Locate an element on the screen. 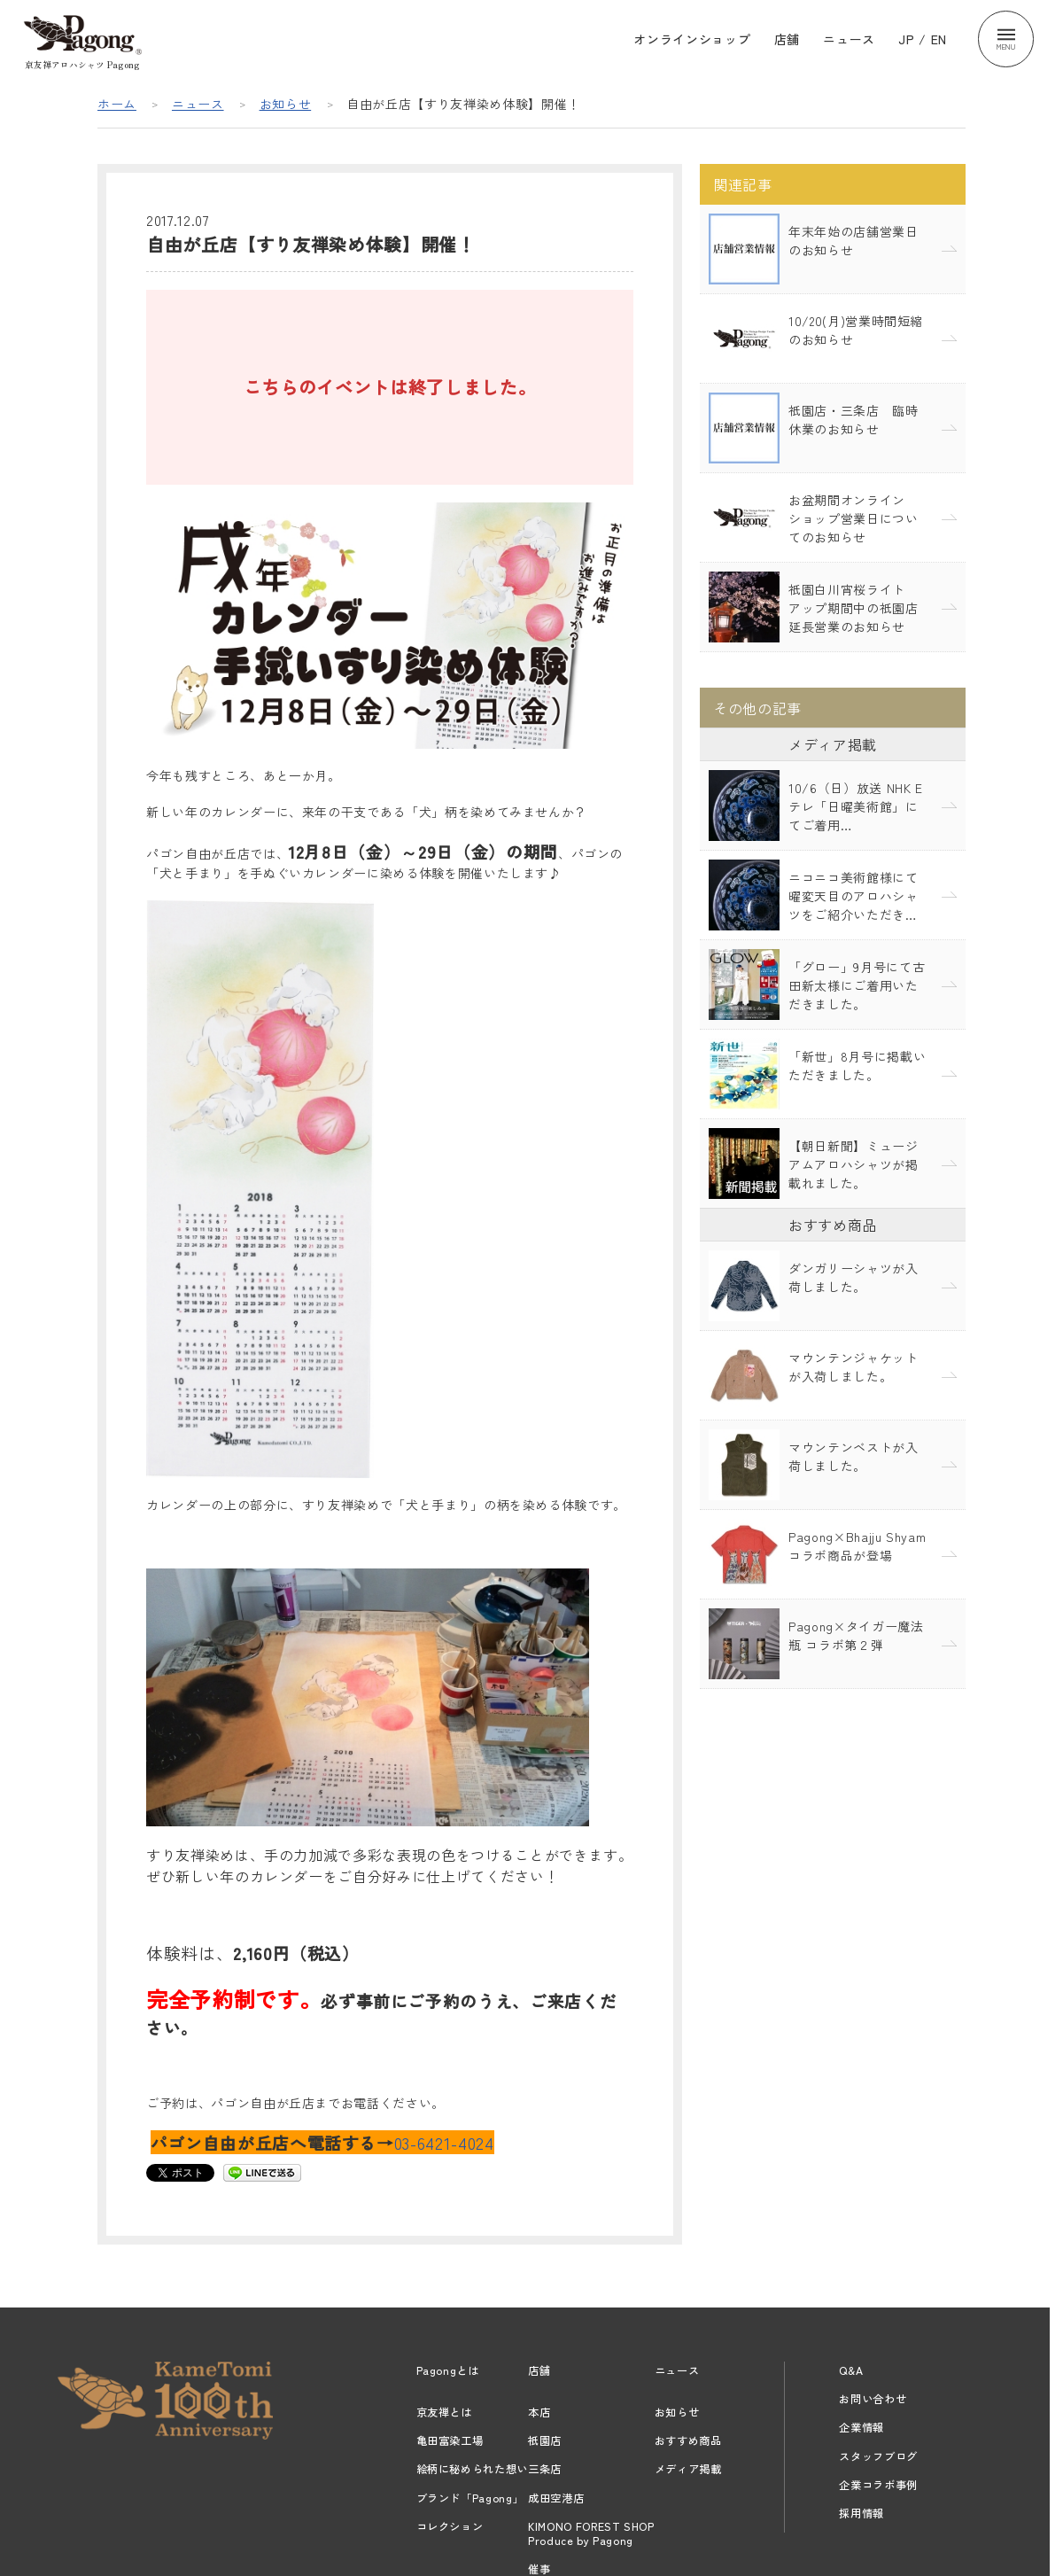  京友禅とは is located at coordinates (444, 2412).